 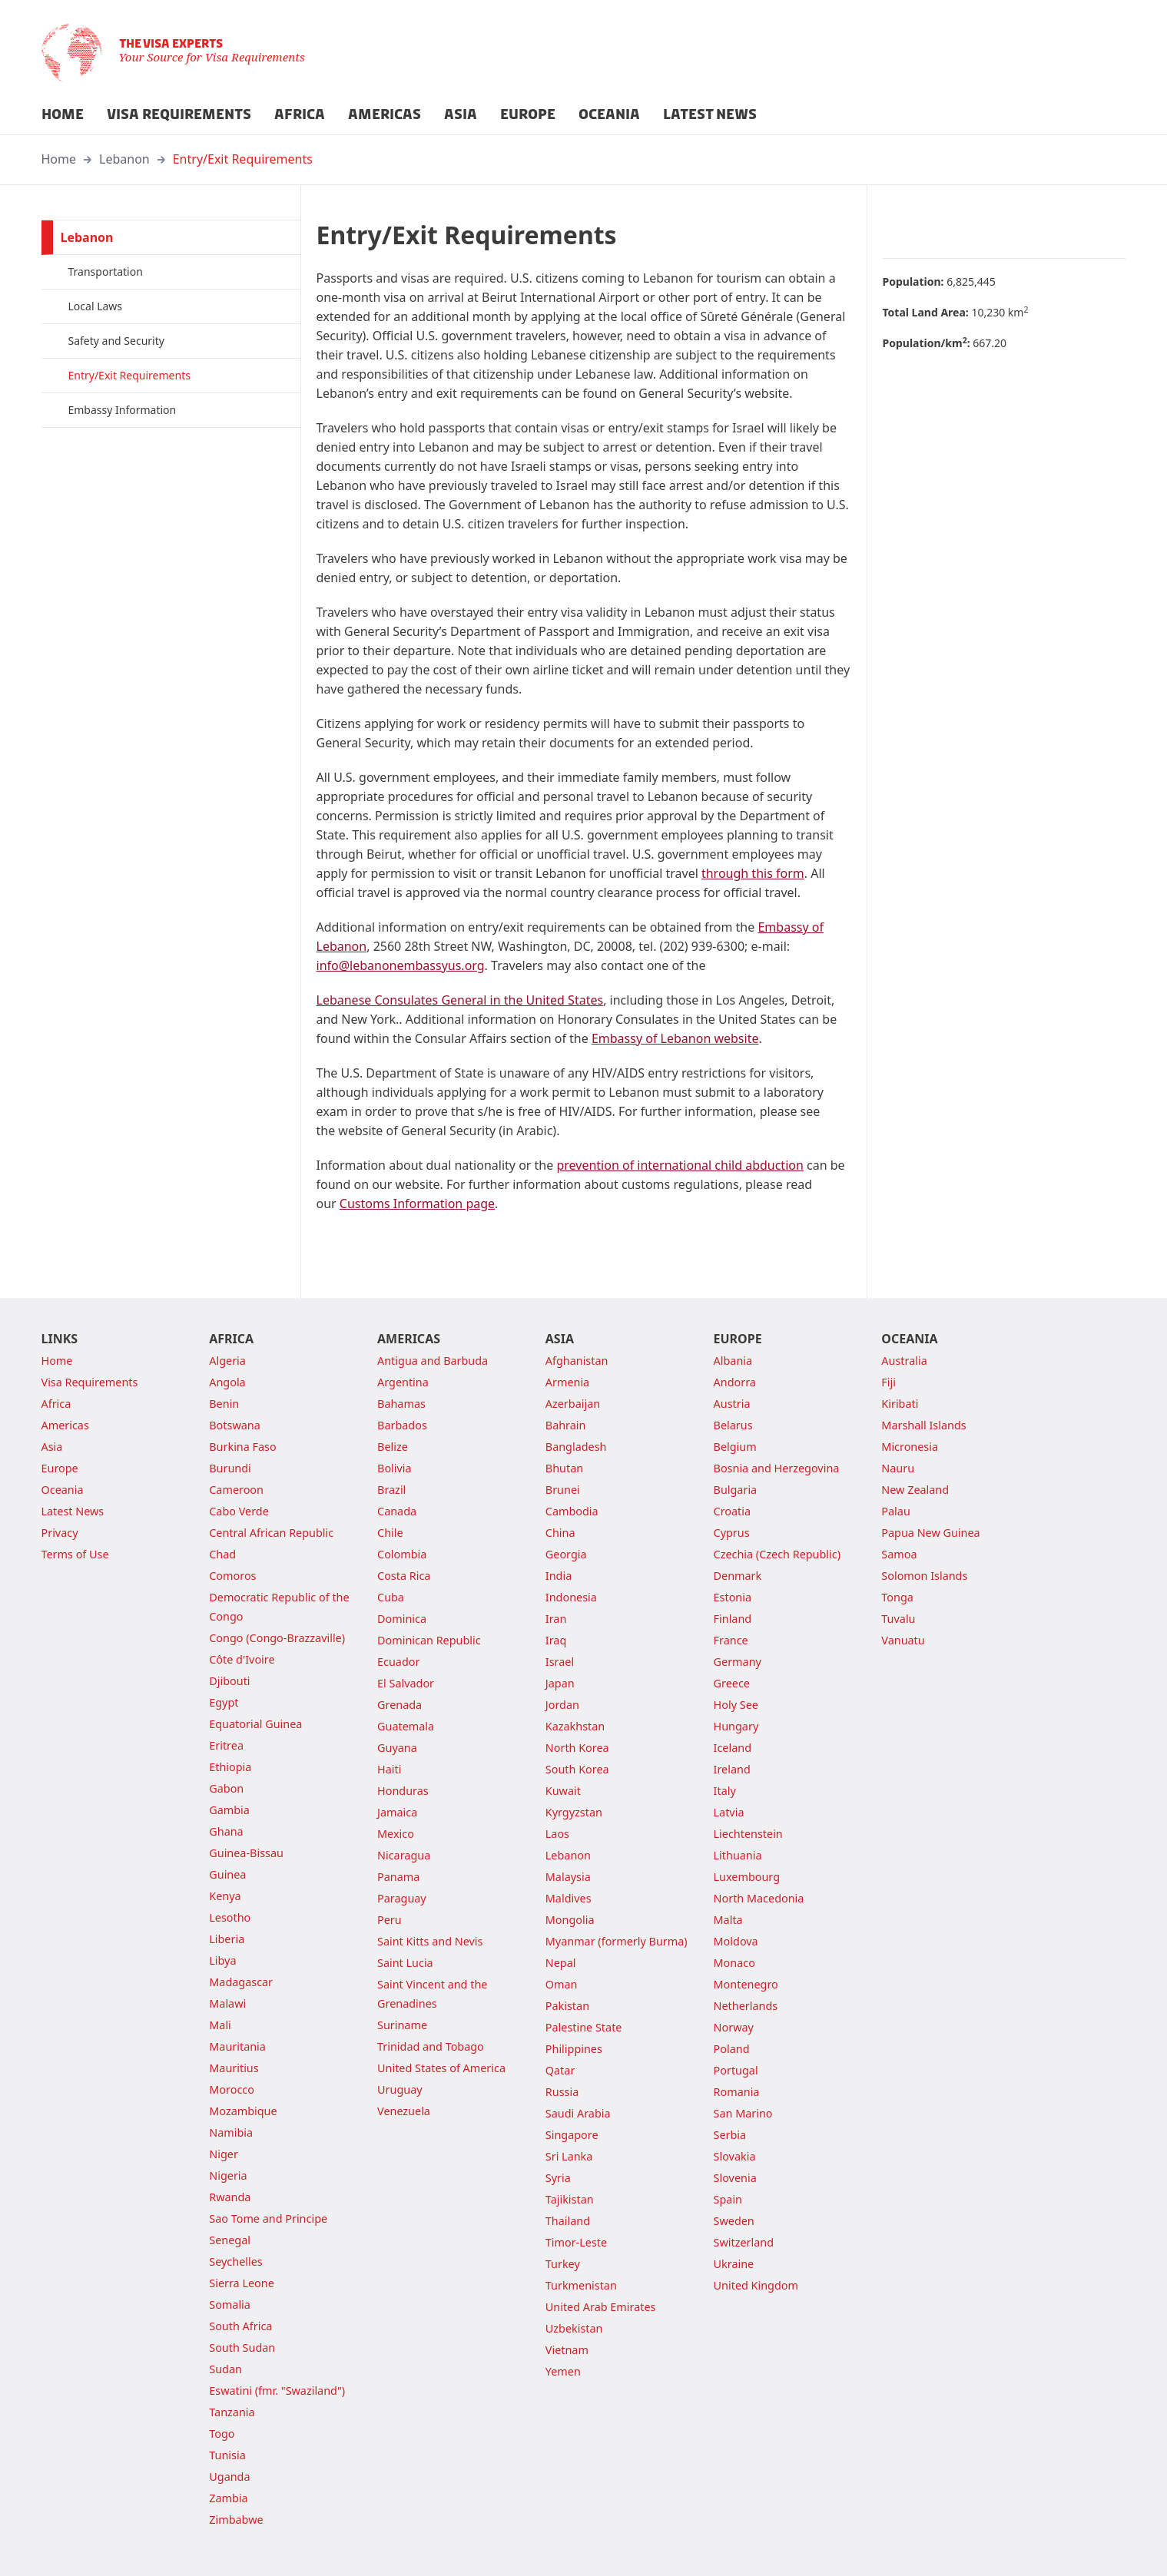 What do you see at coordinates (222, 1960) in the screenshot?
I see `Libya` at bounding box center [222, 1960].